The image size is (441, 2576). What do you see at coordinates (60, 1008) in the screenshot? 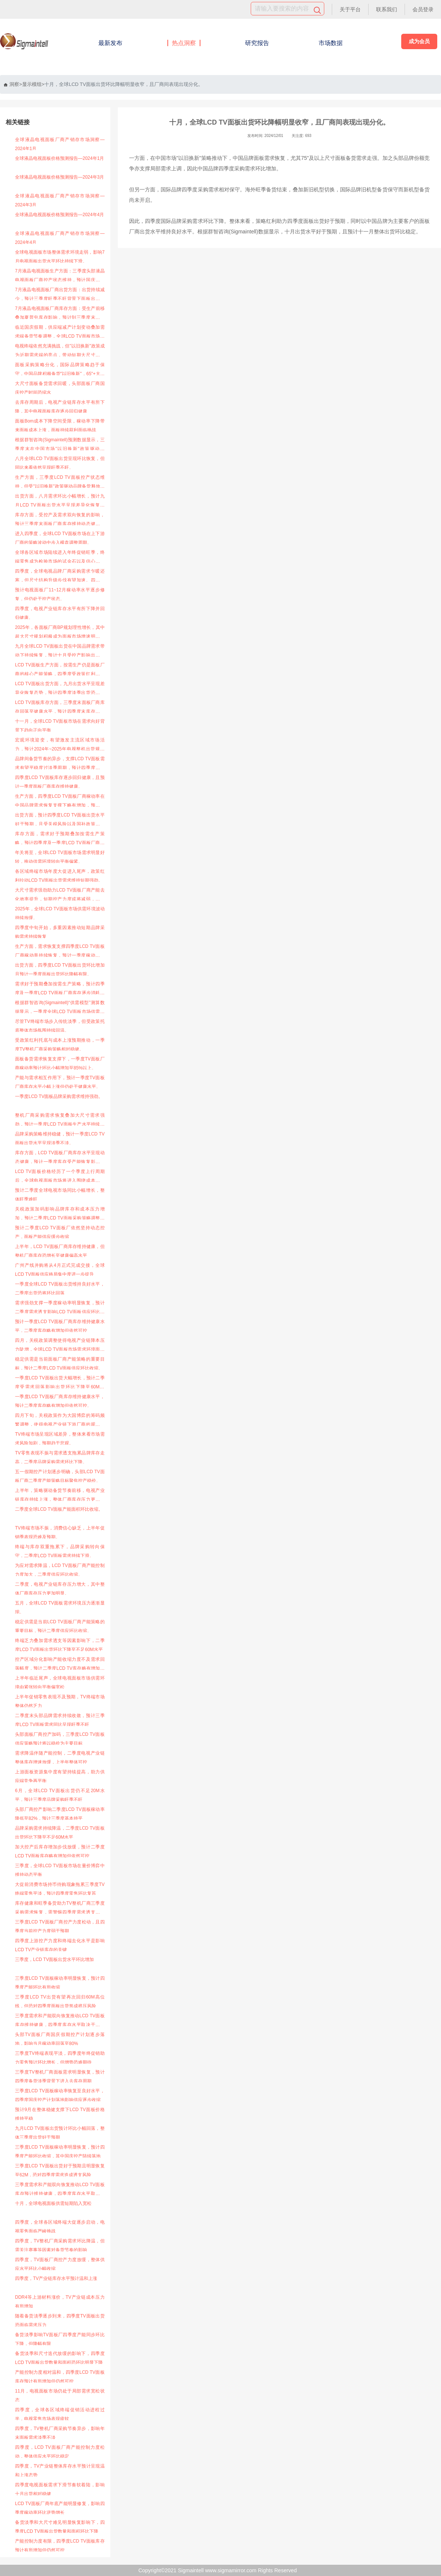
I see `根据群智咨询(Sigmaintell)“供需模型”测算数据显示，一季度全球LCD TV面板市场供需比(面积基准)为4.6%，呈现供需偏紧。` at bounding box center [60, 1008].